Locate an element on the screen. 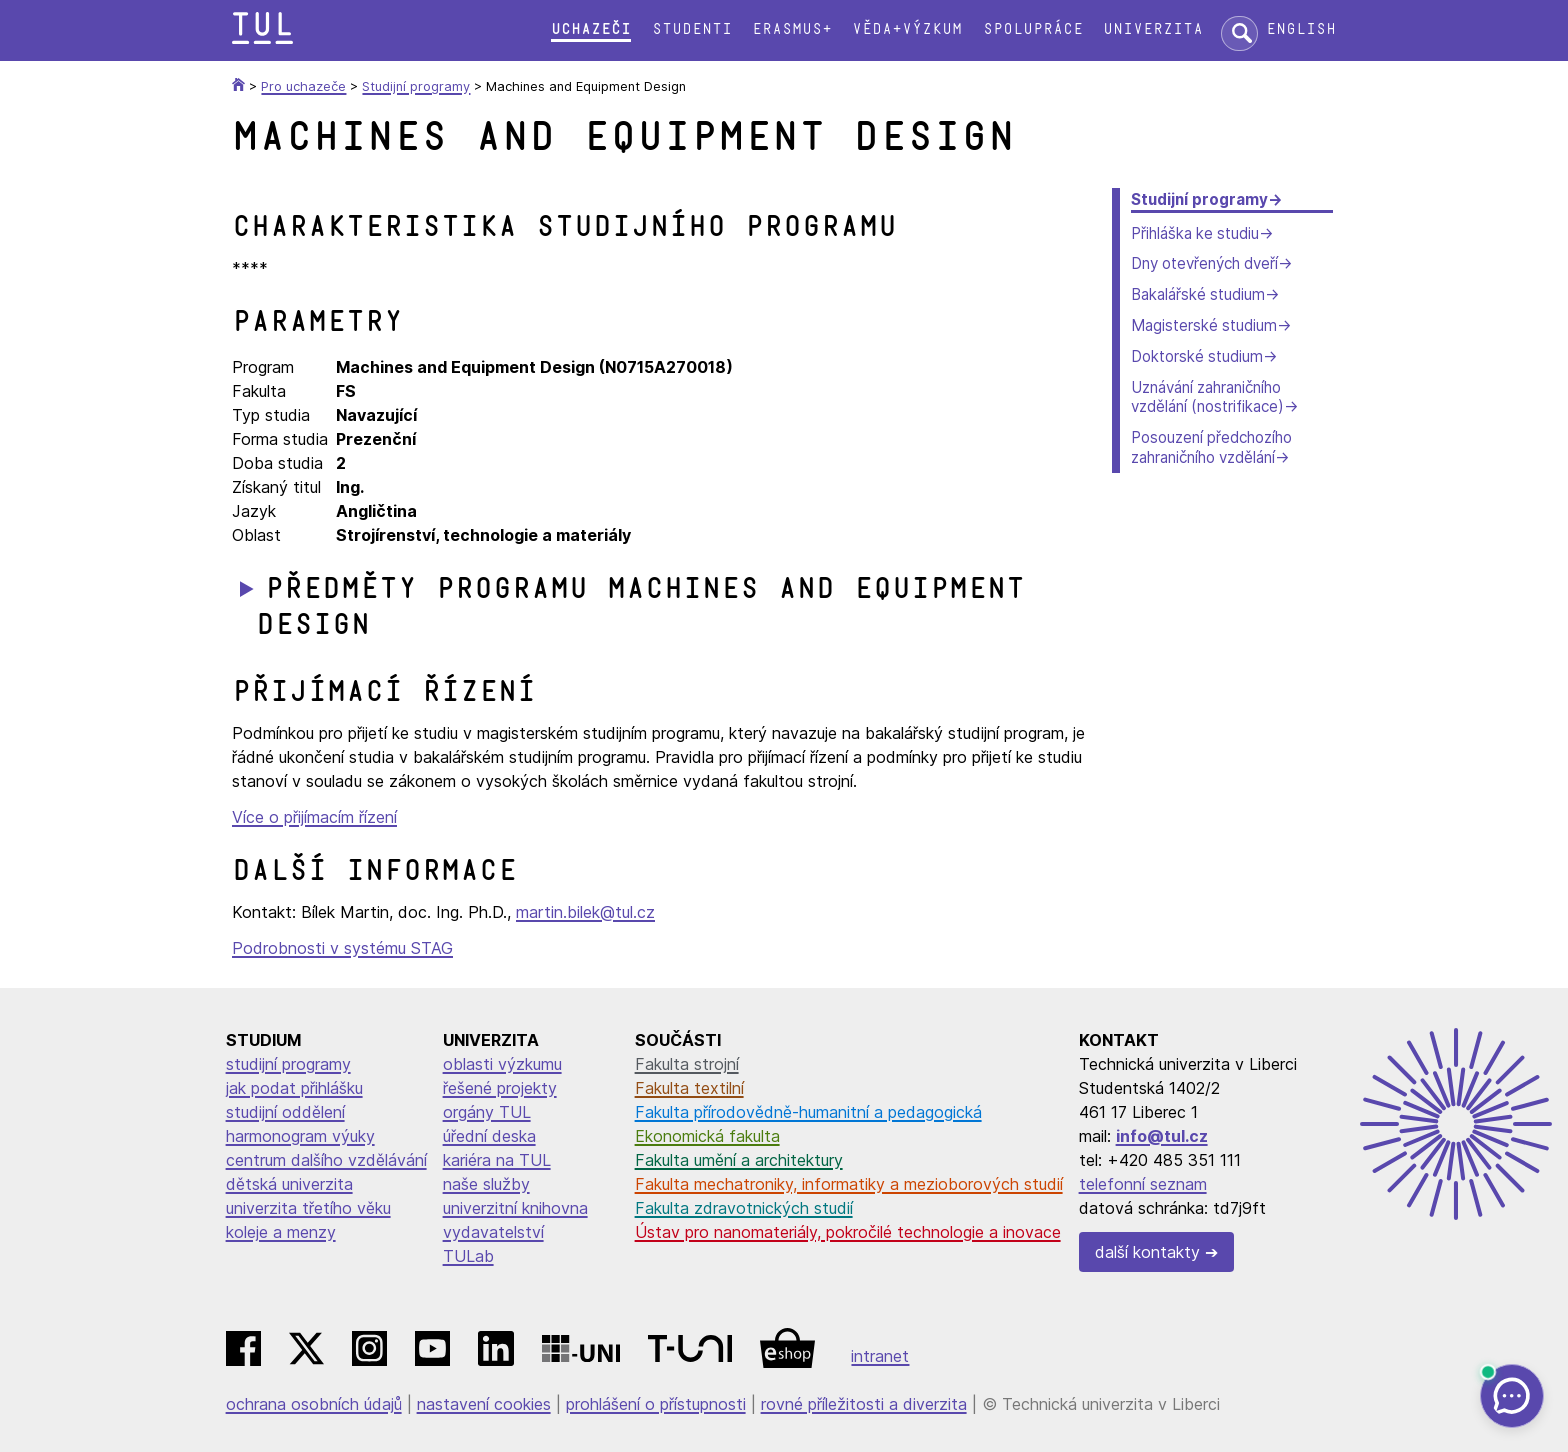 Image resolution: width=1568 pixels, height=1452 pixels. vydavatelství is located at coordinates (493, 1232).